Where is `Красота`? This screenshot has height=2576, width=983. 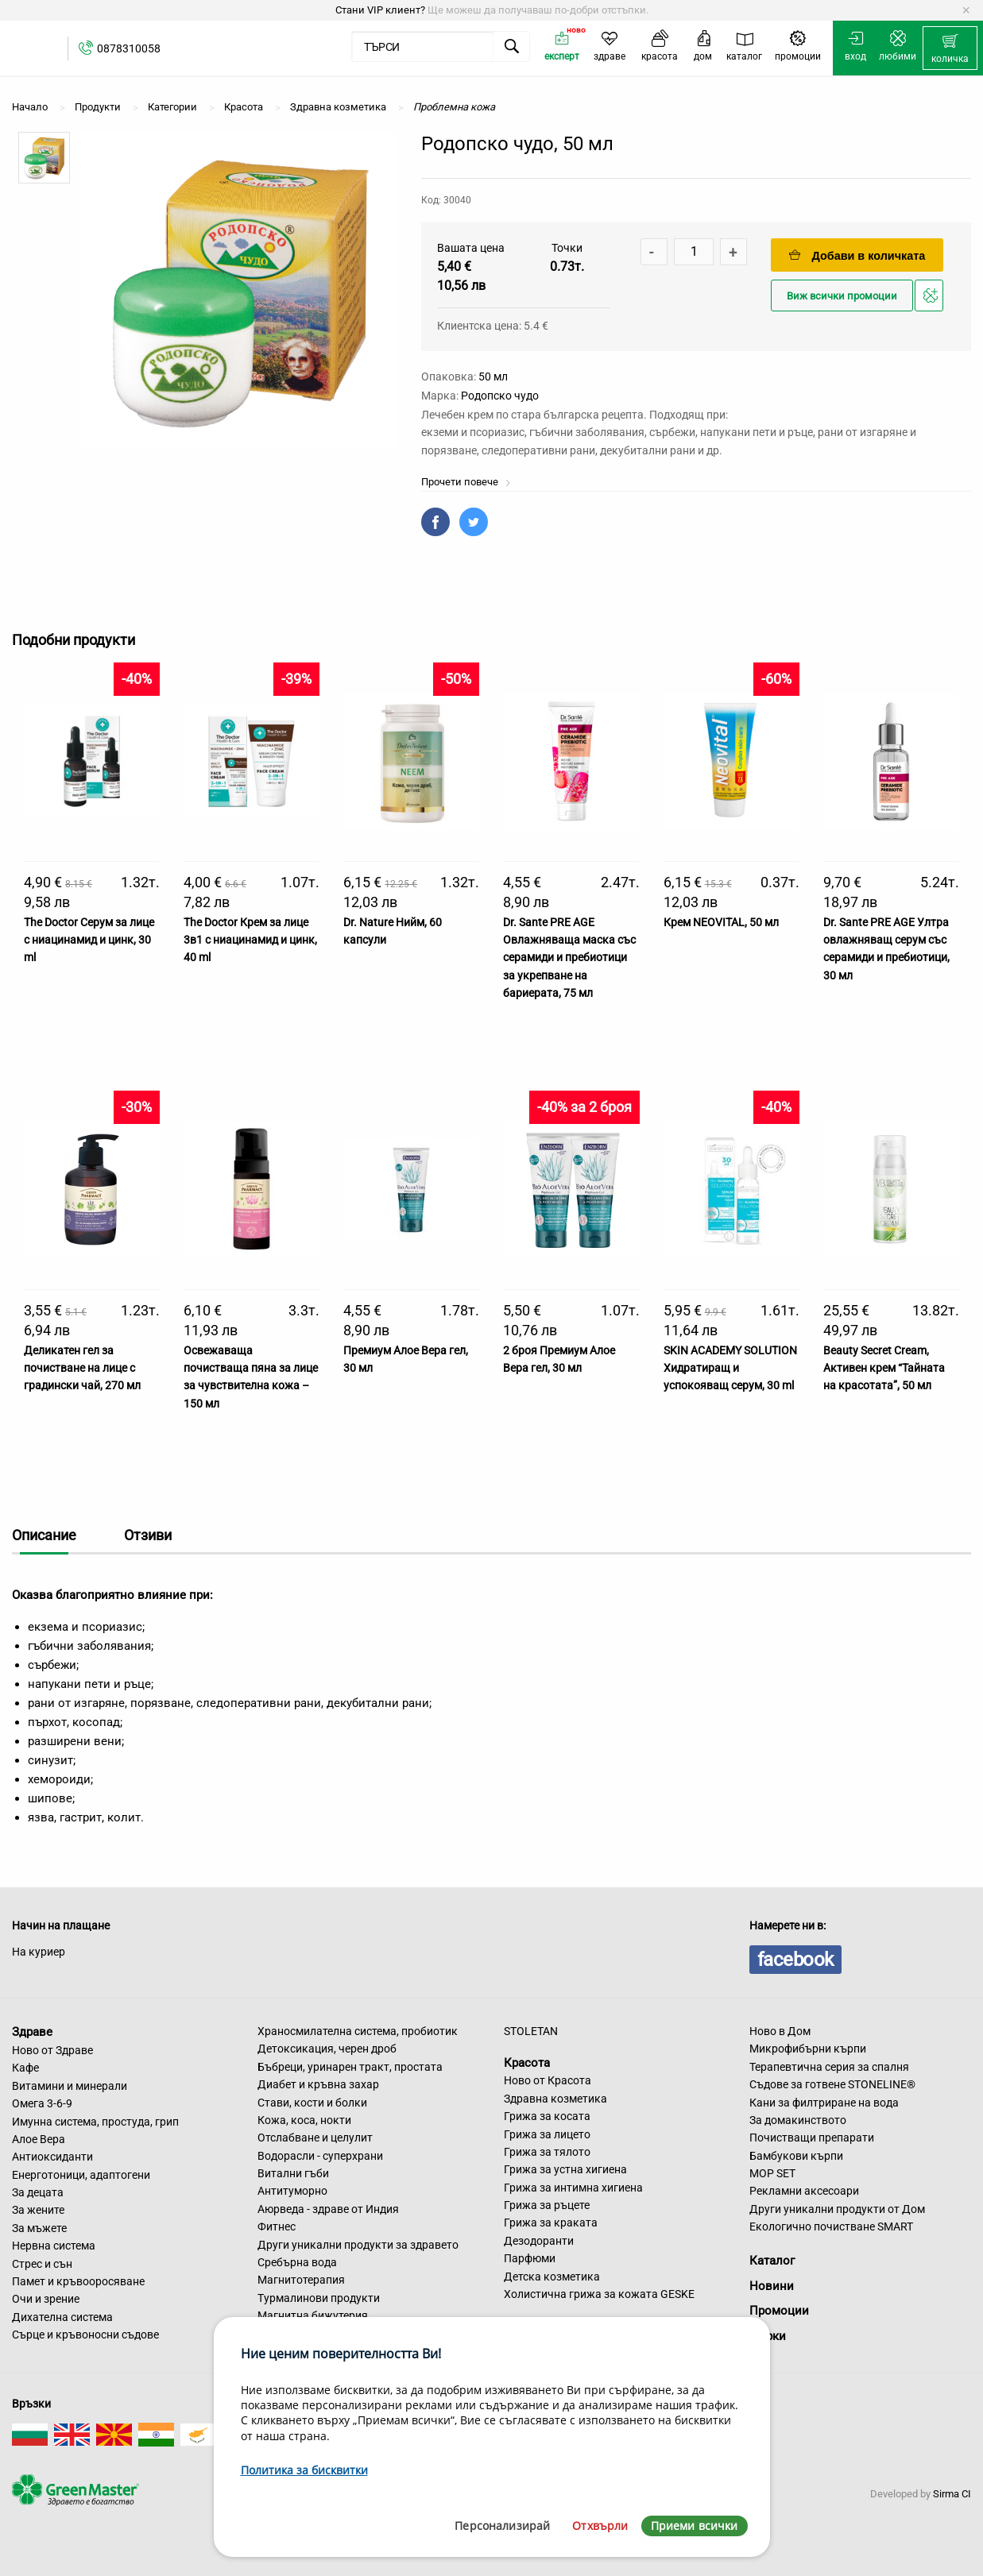 Красота is located at coordinates (527, 2062).